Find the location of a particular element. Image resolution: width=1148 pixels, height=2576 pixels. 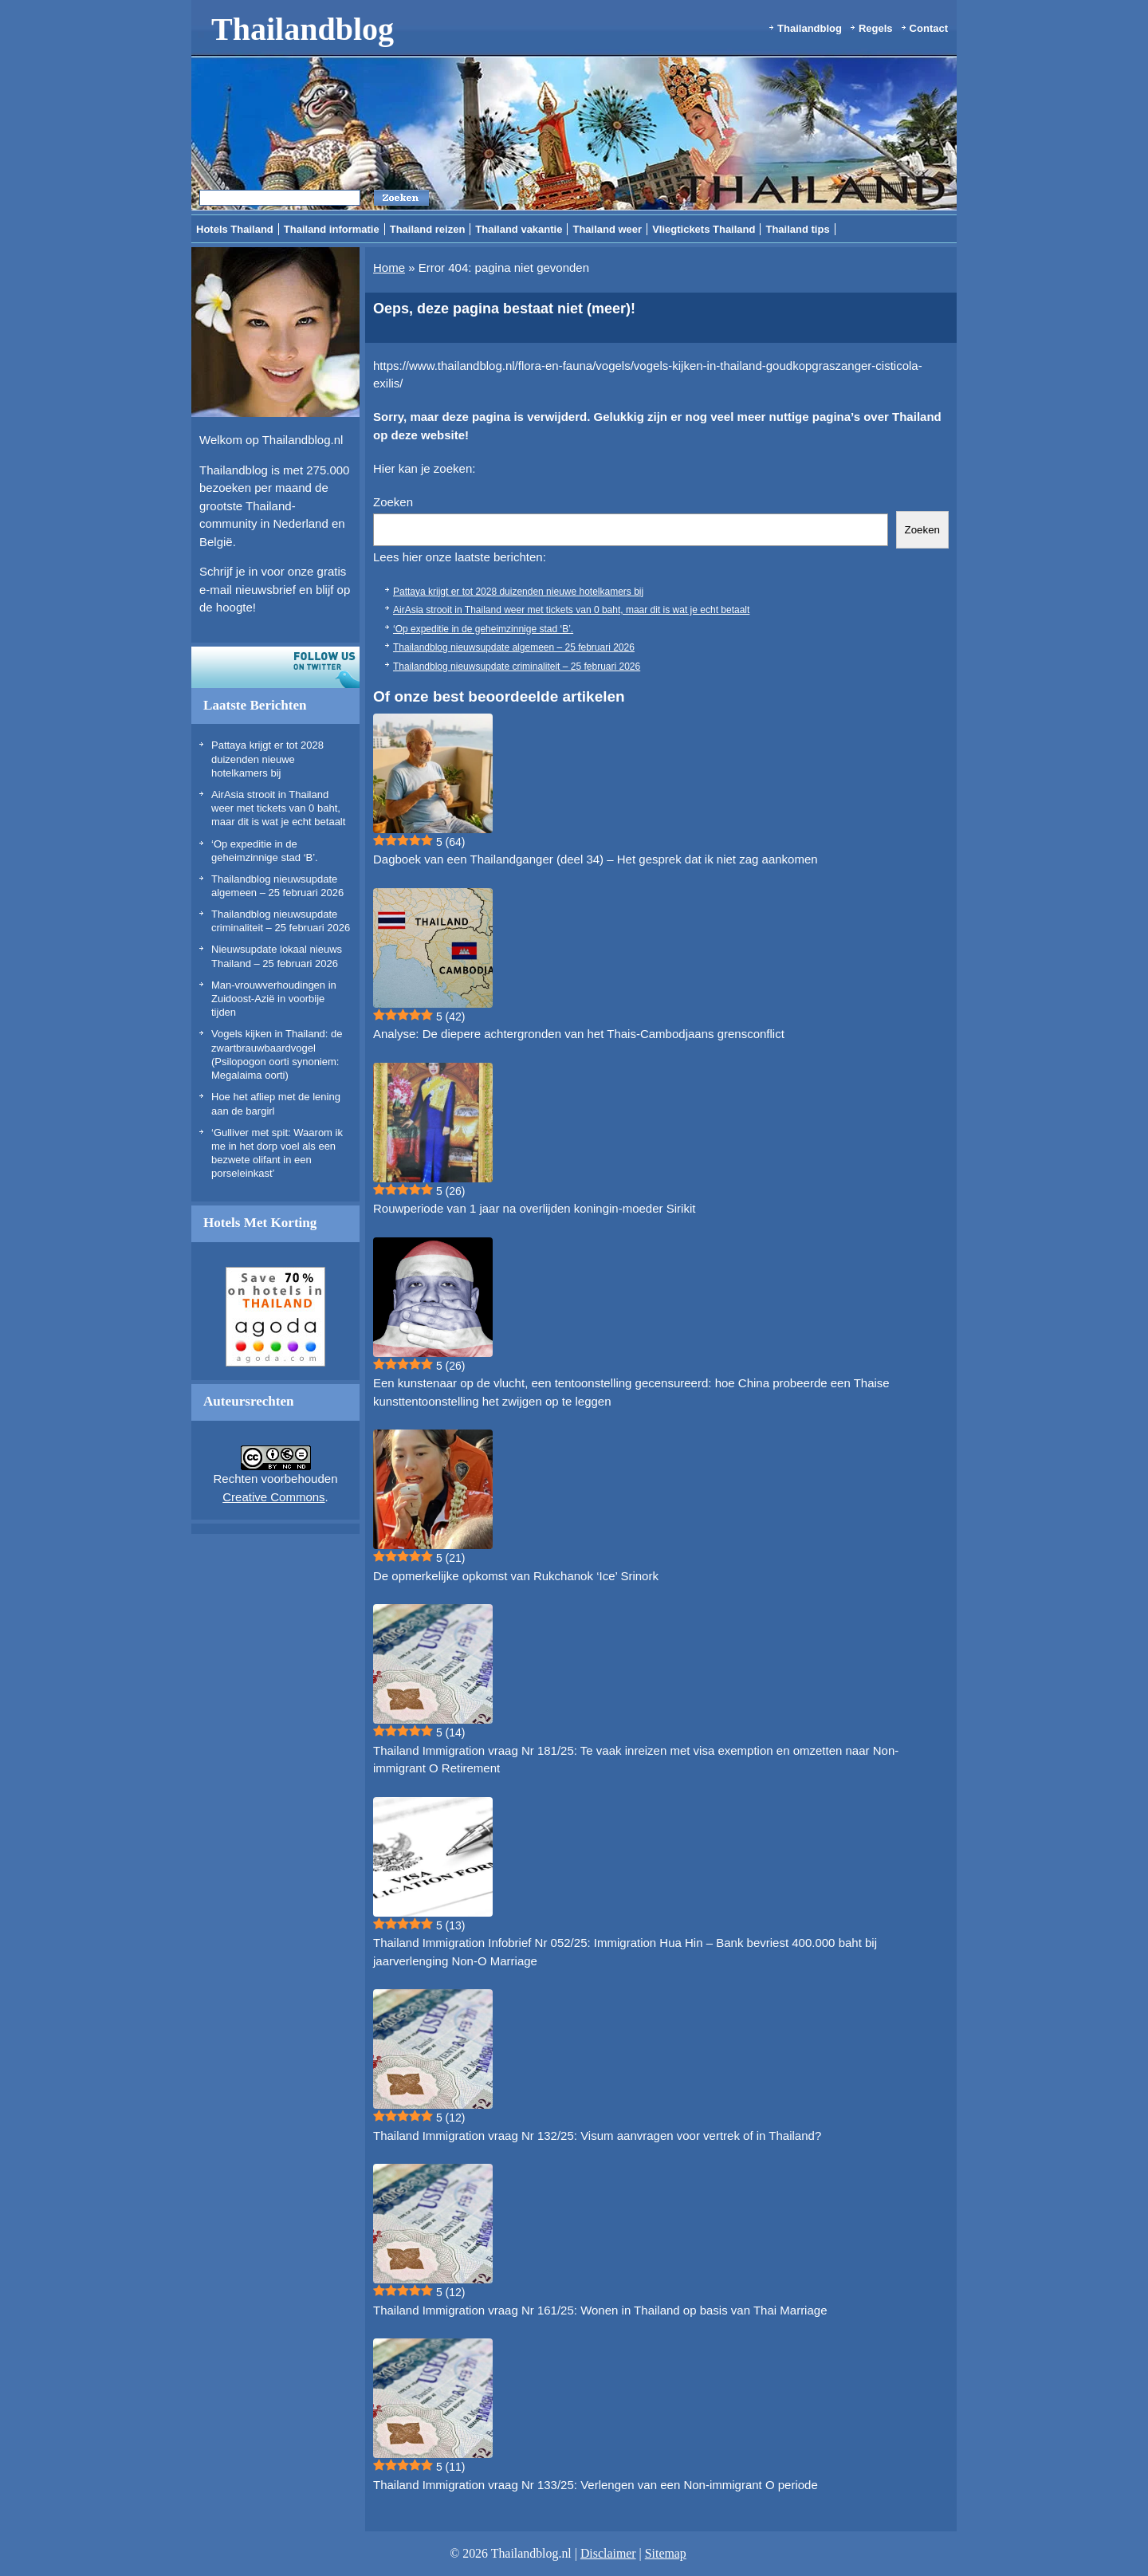

Analyse: De diepere achtergronden van het Thais-Cambodjaans grensconflict is located at coordinates (578, 1033).